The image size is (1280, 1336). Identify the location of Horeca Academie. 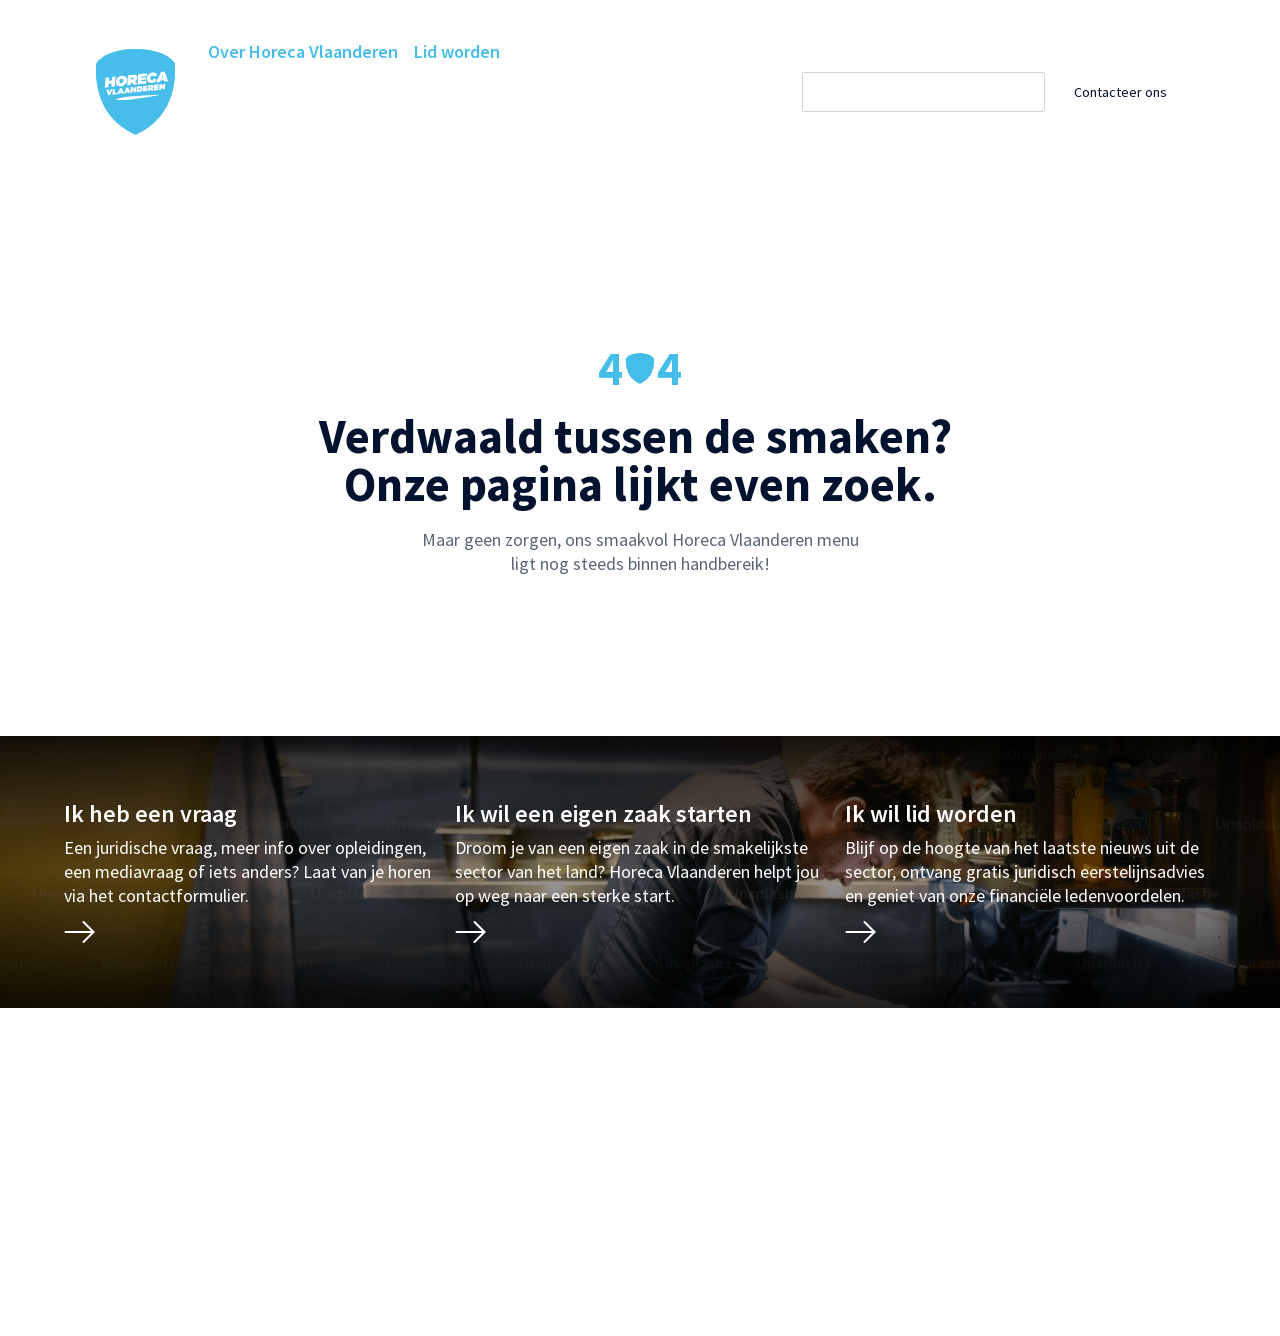
(368, 91).